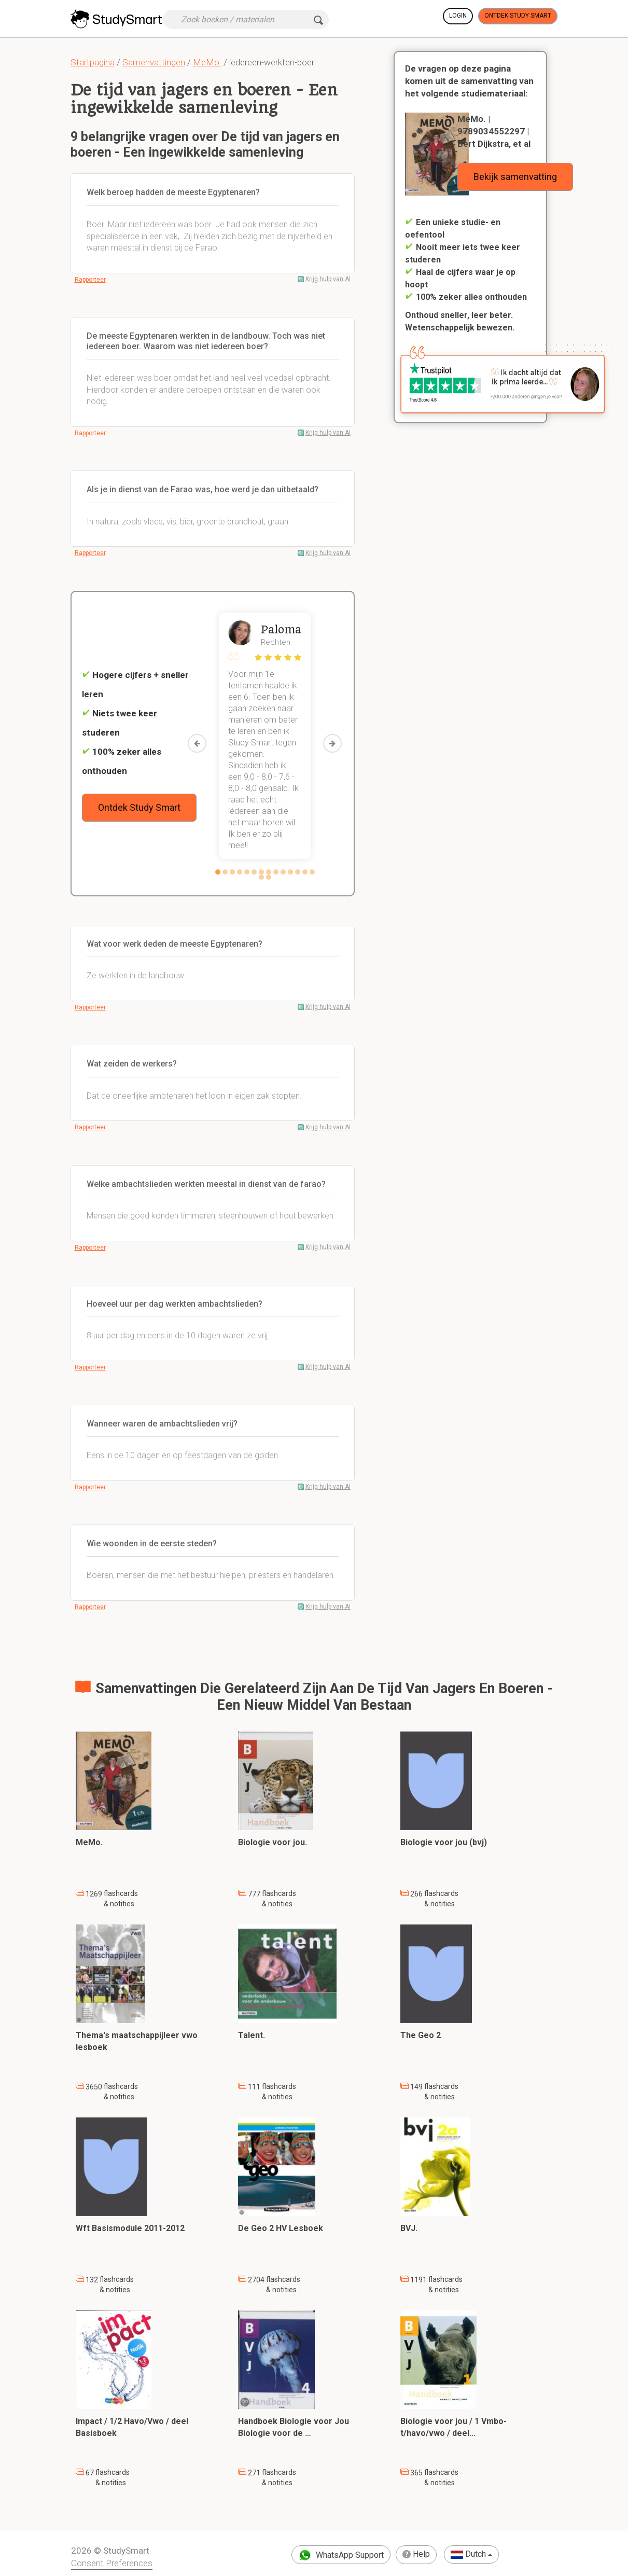 This screenshot has width=628, height=2576. What do you see at coordinates (111, 2563) in the screenshot?
I see `Consent Preferences` at bounding box center [111, 2563].